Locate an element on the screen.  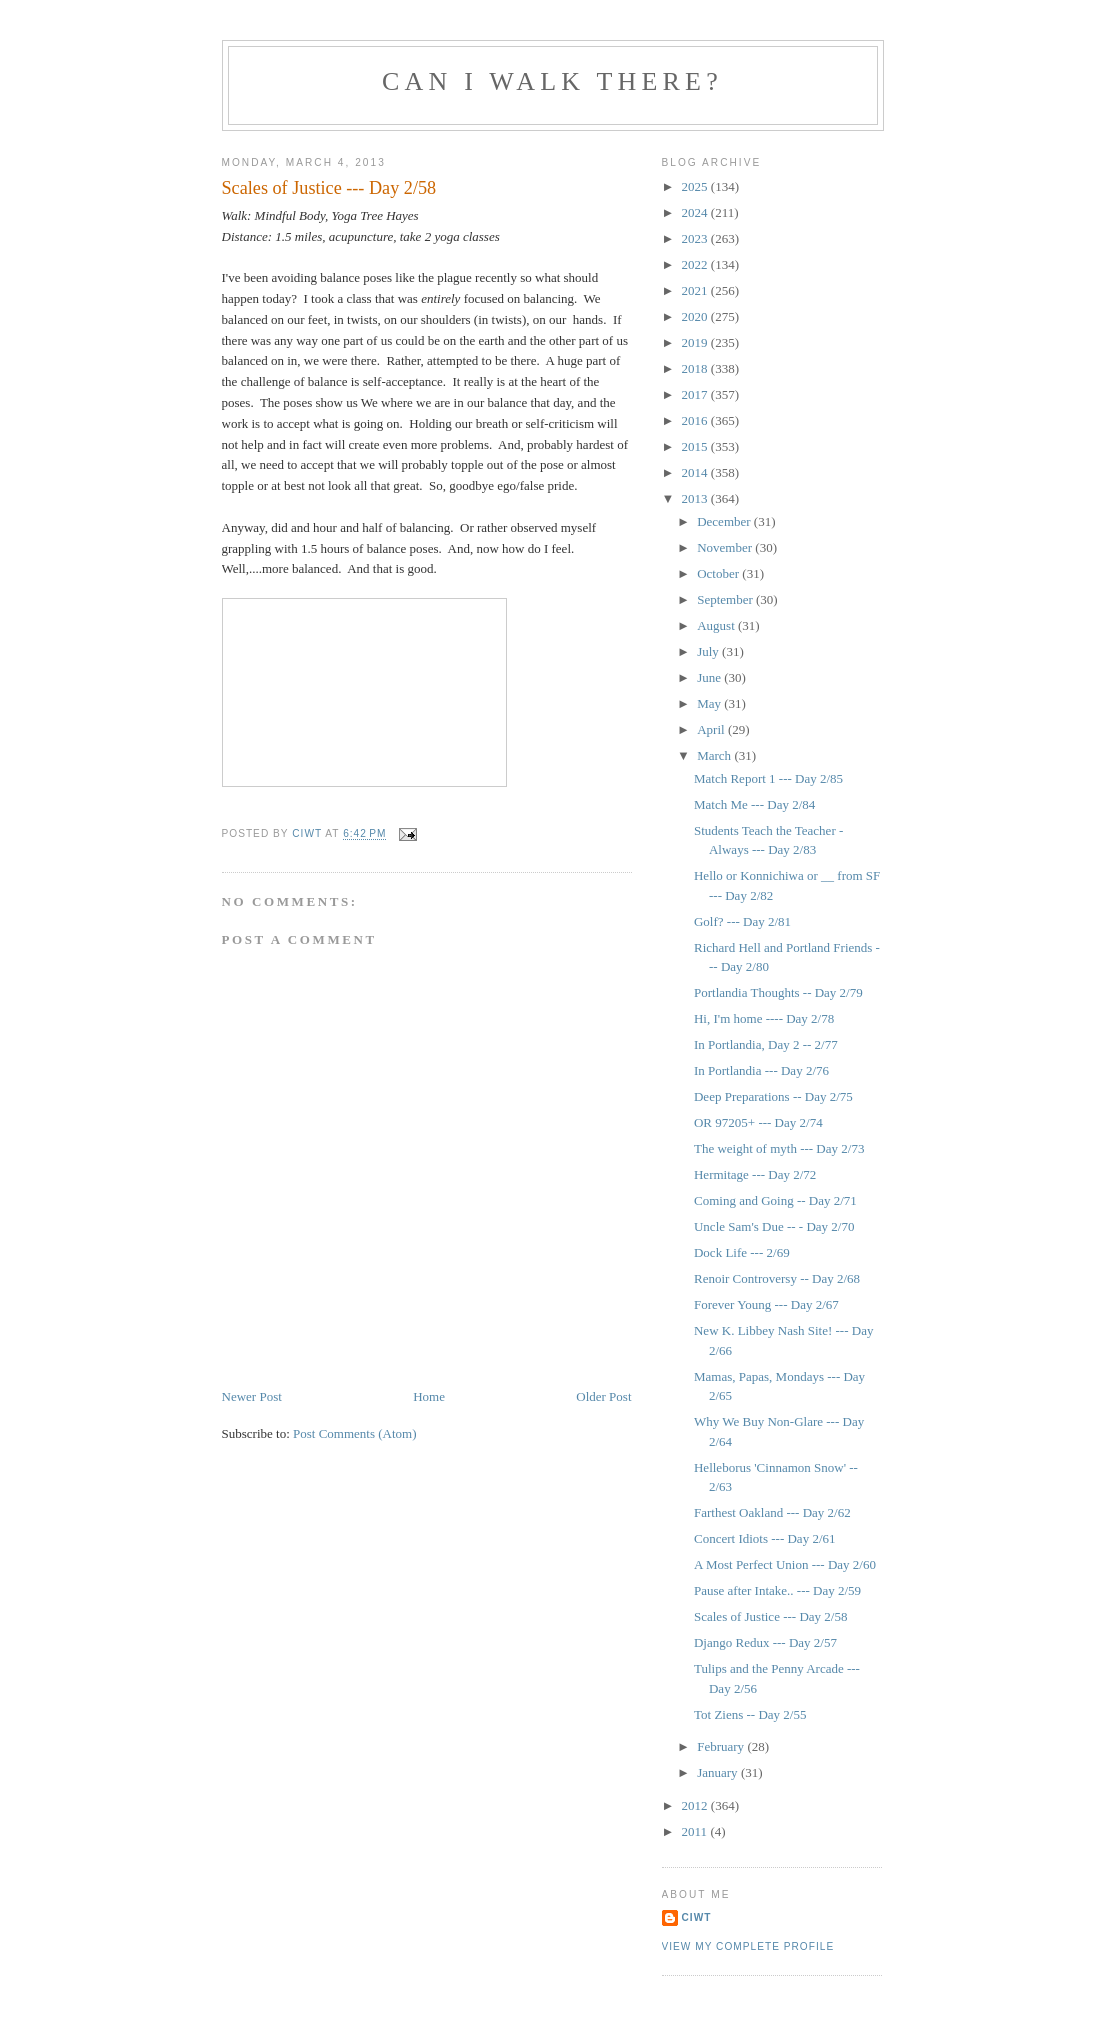
The weight of myth --- Day 2/73 is located at coordinates (779, 1148).